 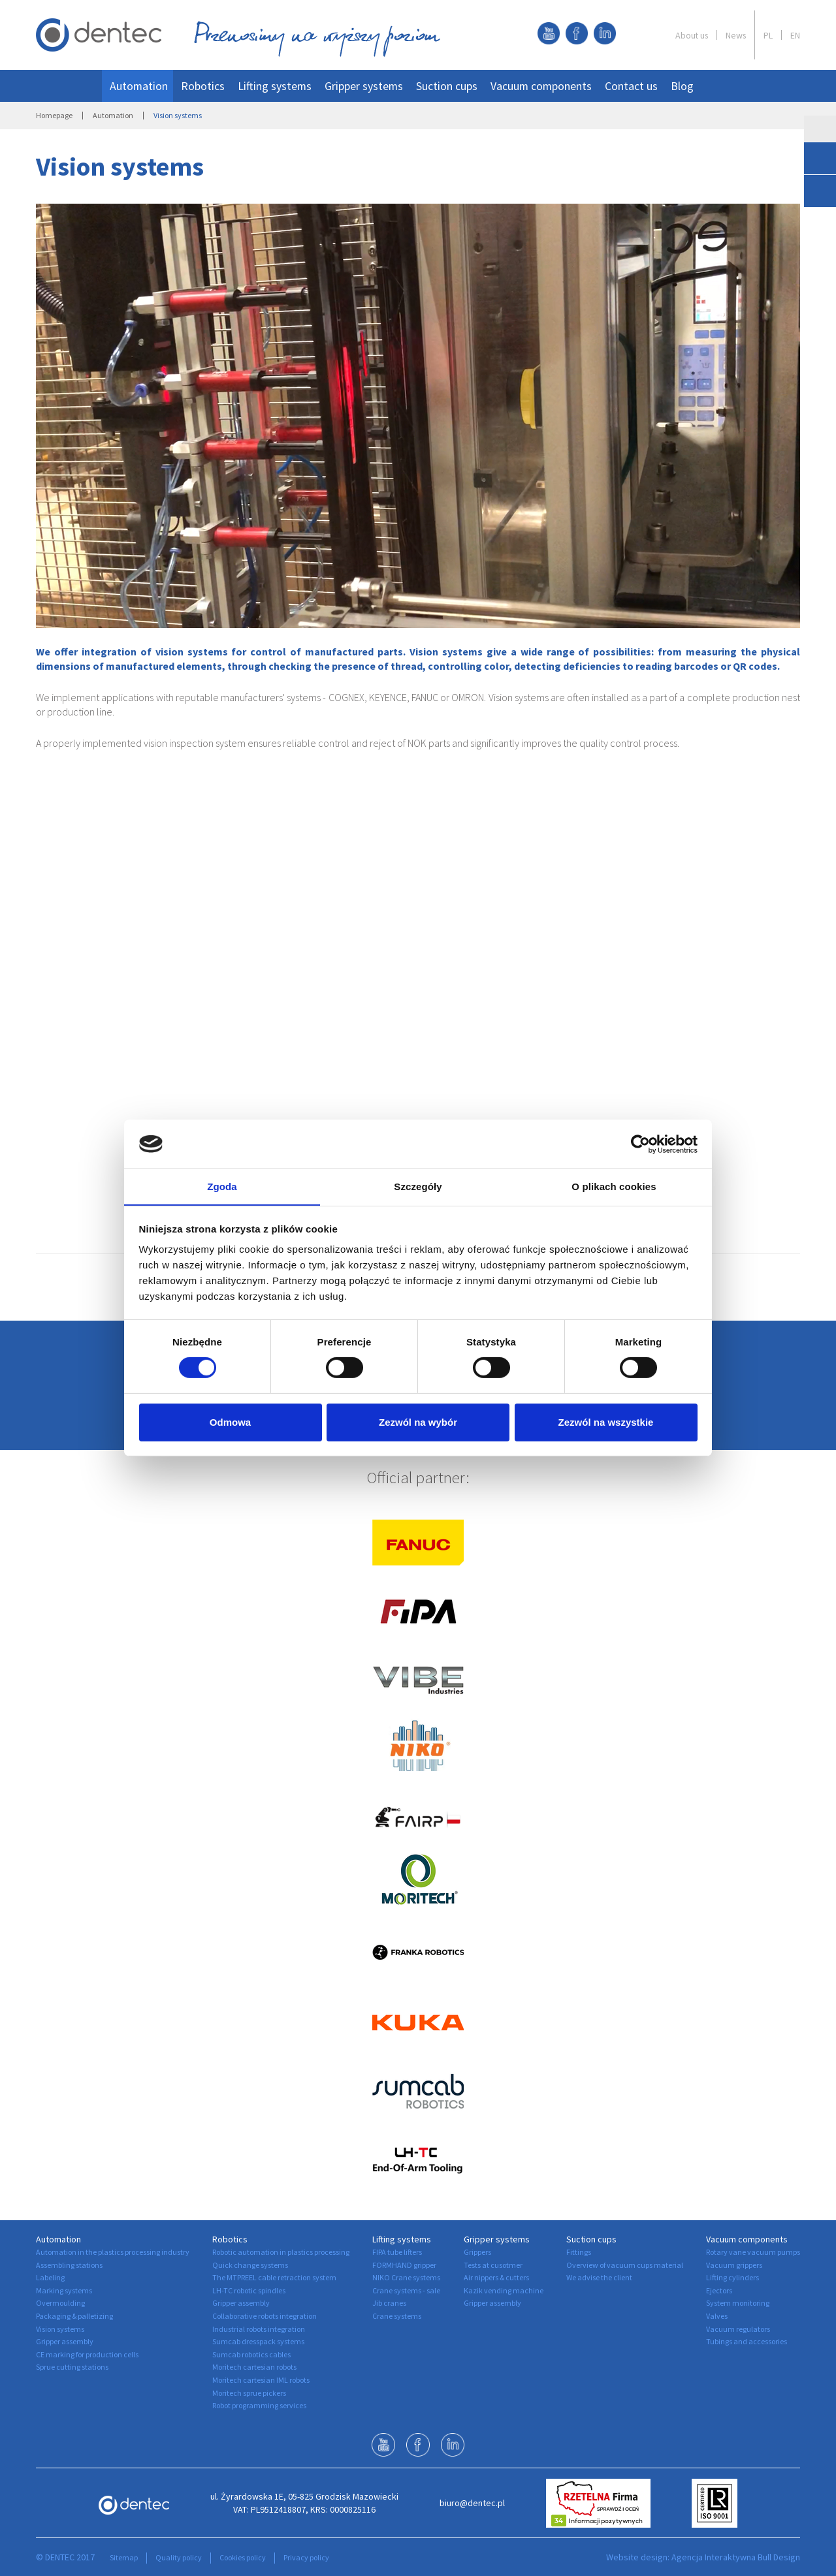 What do you see at coordinates (275, 85) in the screenshot?
I see `Lifting systems` at bounding box center [275, 85].